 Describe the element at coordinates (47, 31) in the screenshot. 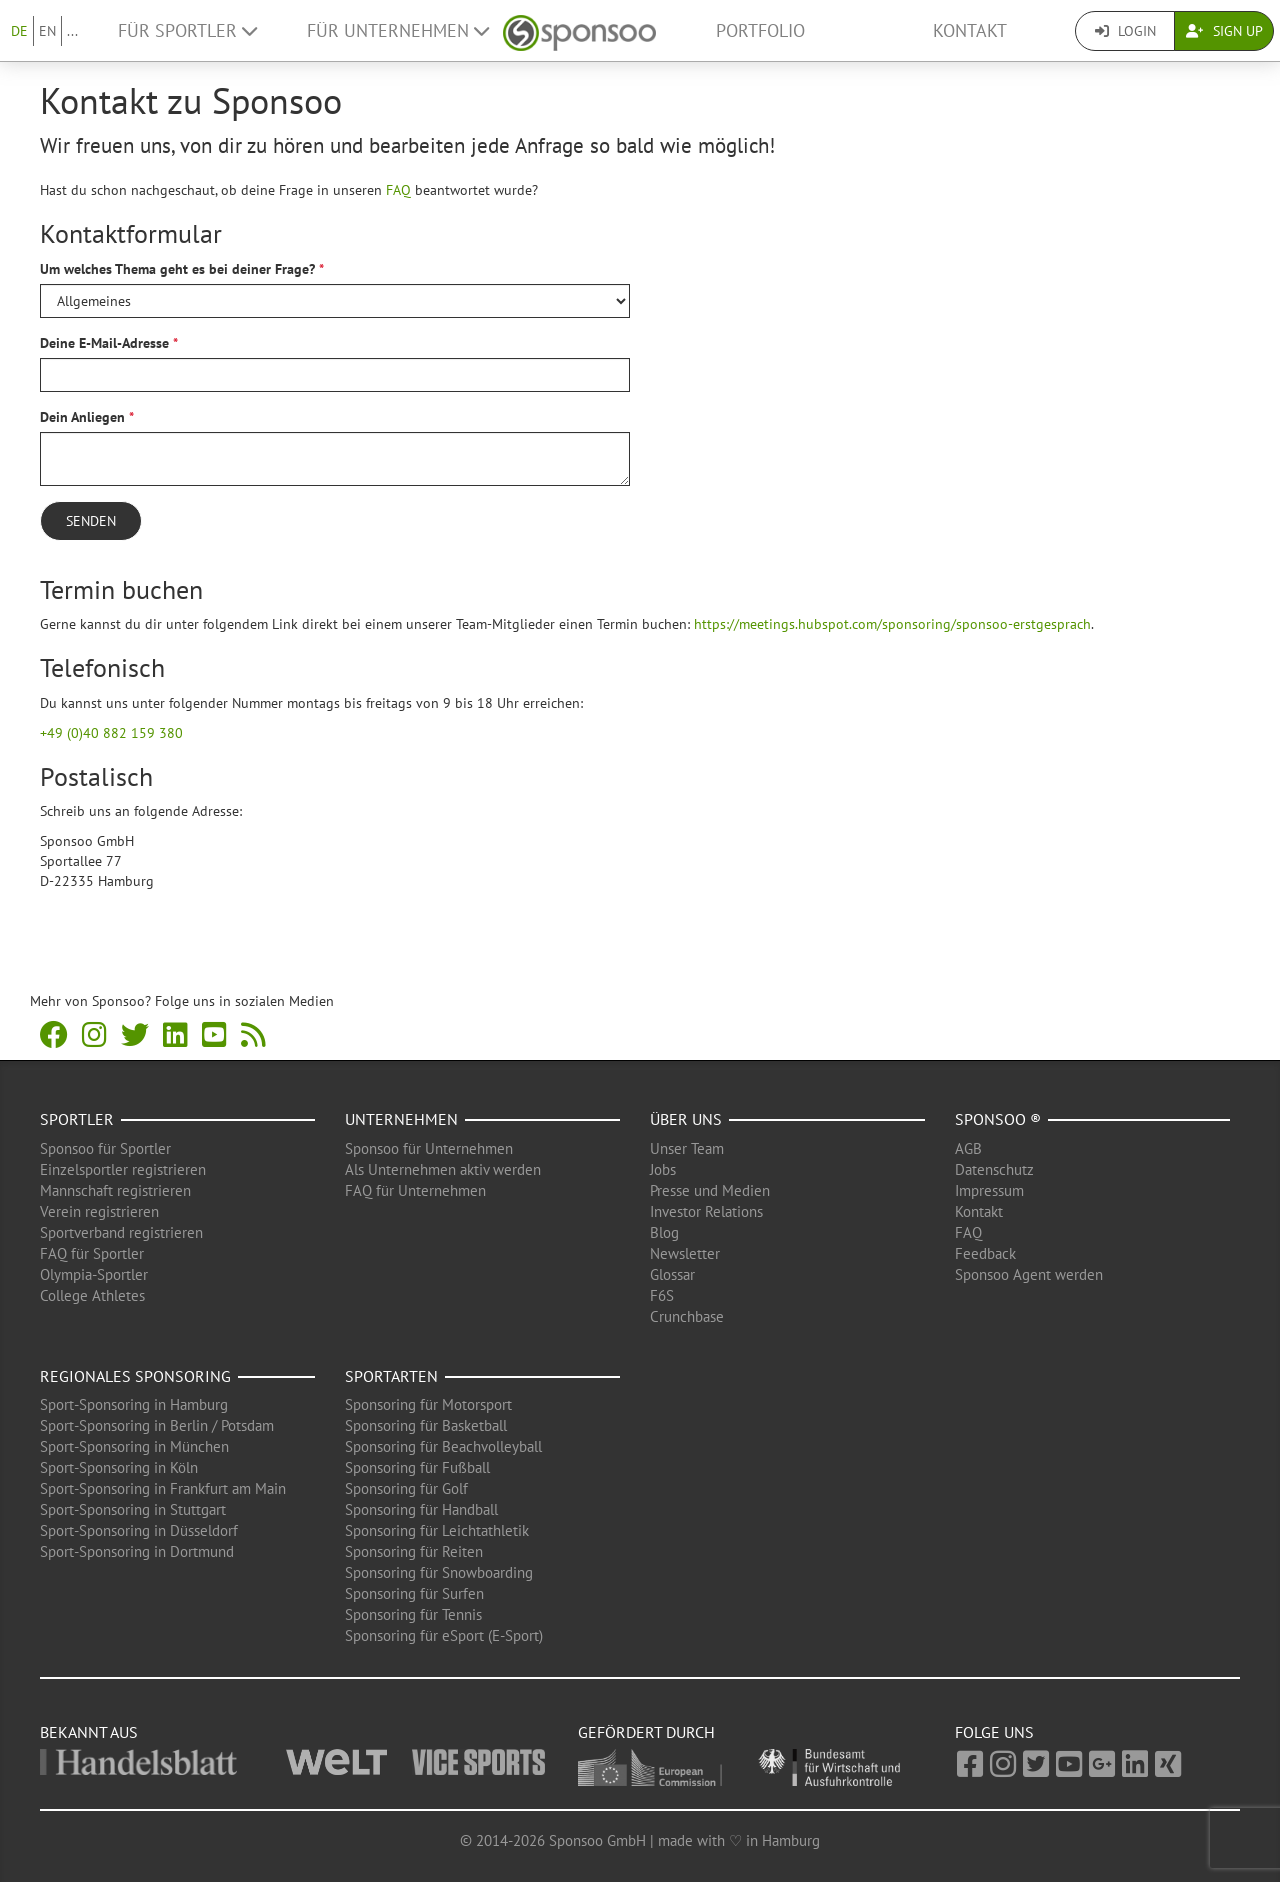

I see `EN` at that location.